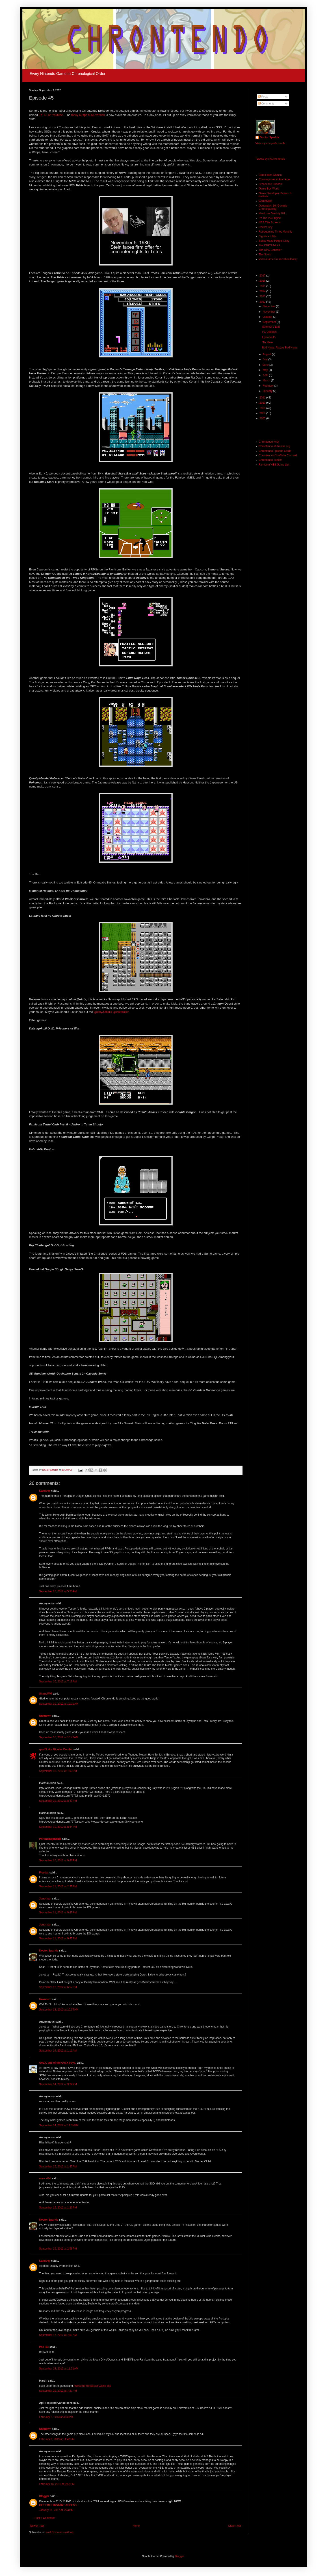 This screenshot has height=2576, width=327. Describe the element at coordinates (263, 413) in the screenshot. I see `2008` at that location.